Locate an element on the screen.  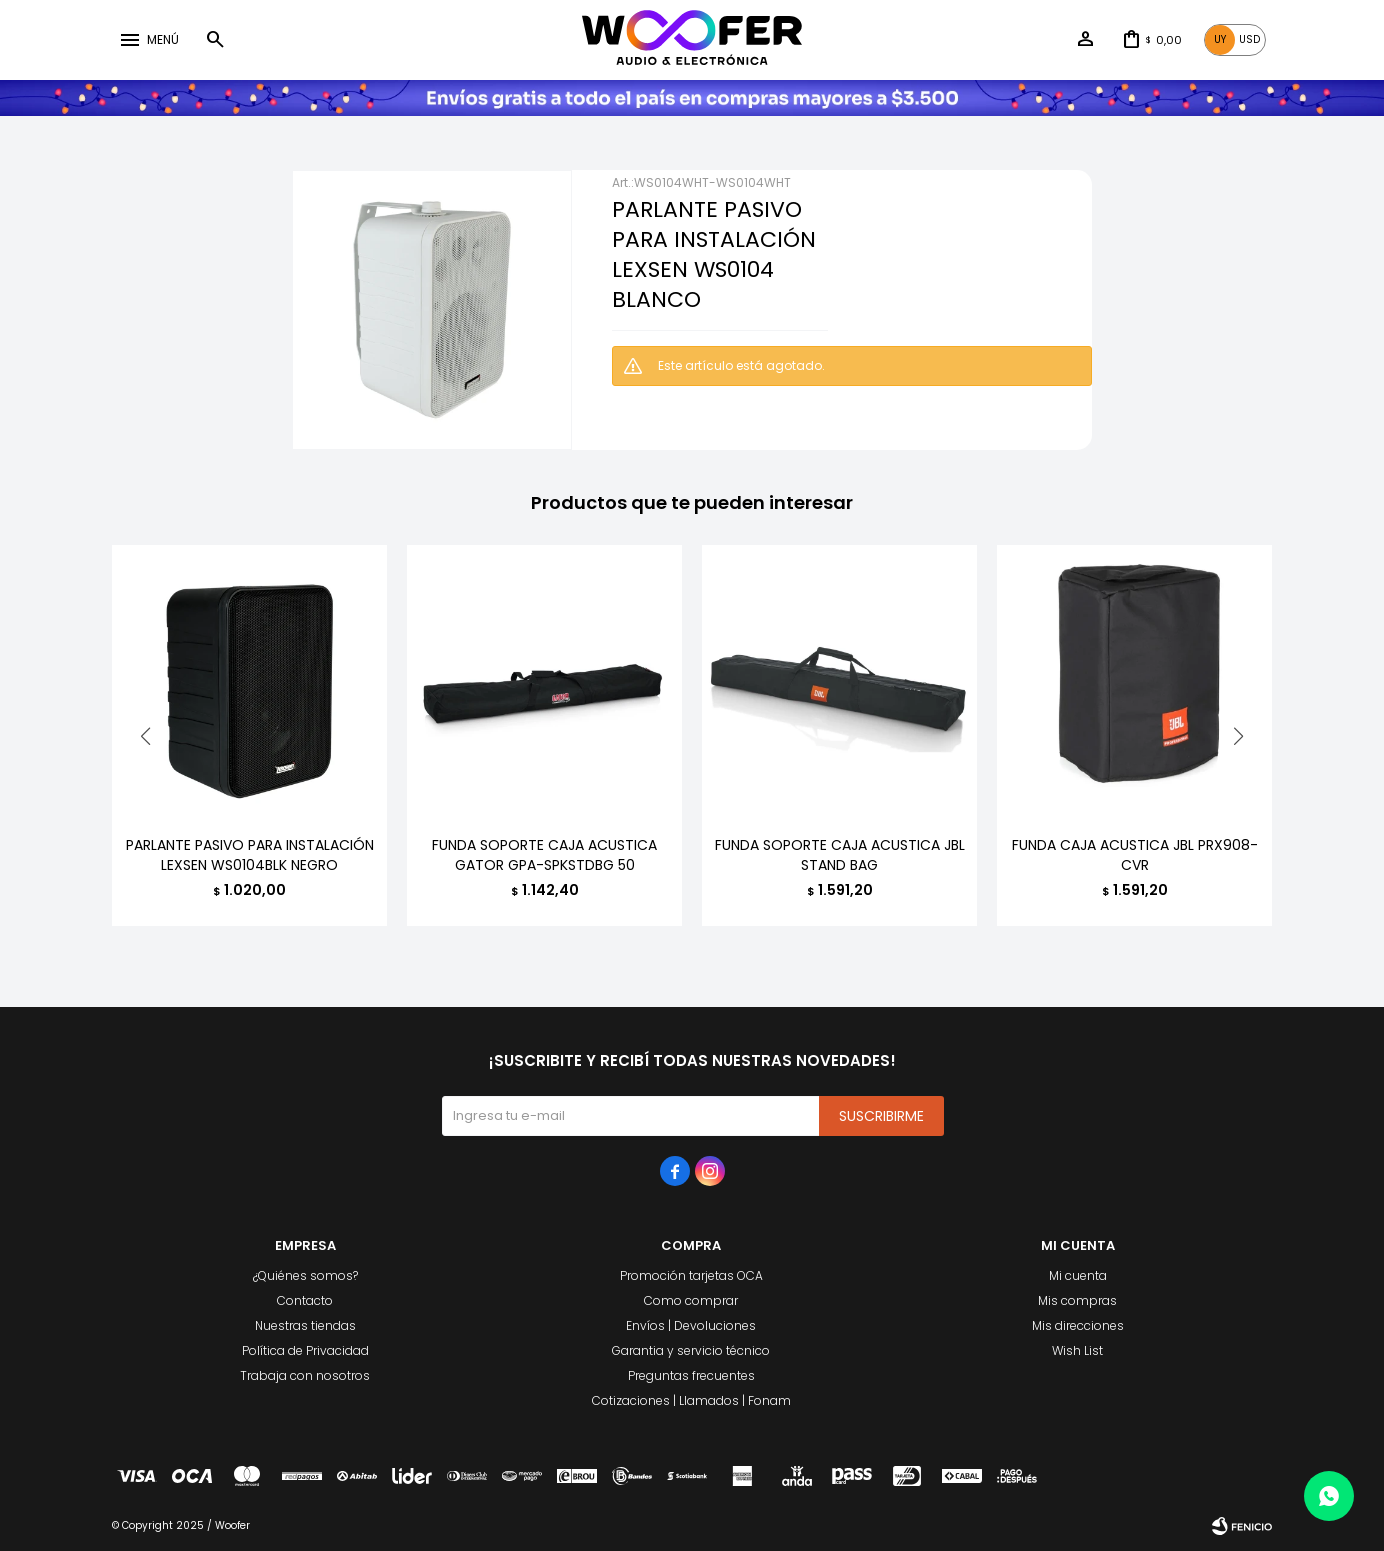
Mis compras is located at coordinates (1077, 1300).